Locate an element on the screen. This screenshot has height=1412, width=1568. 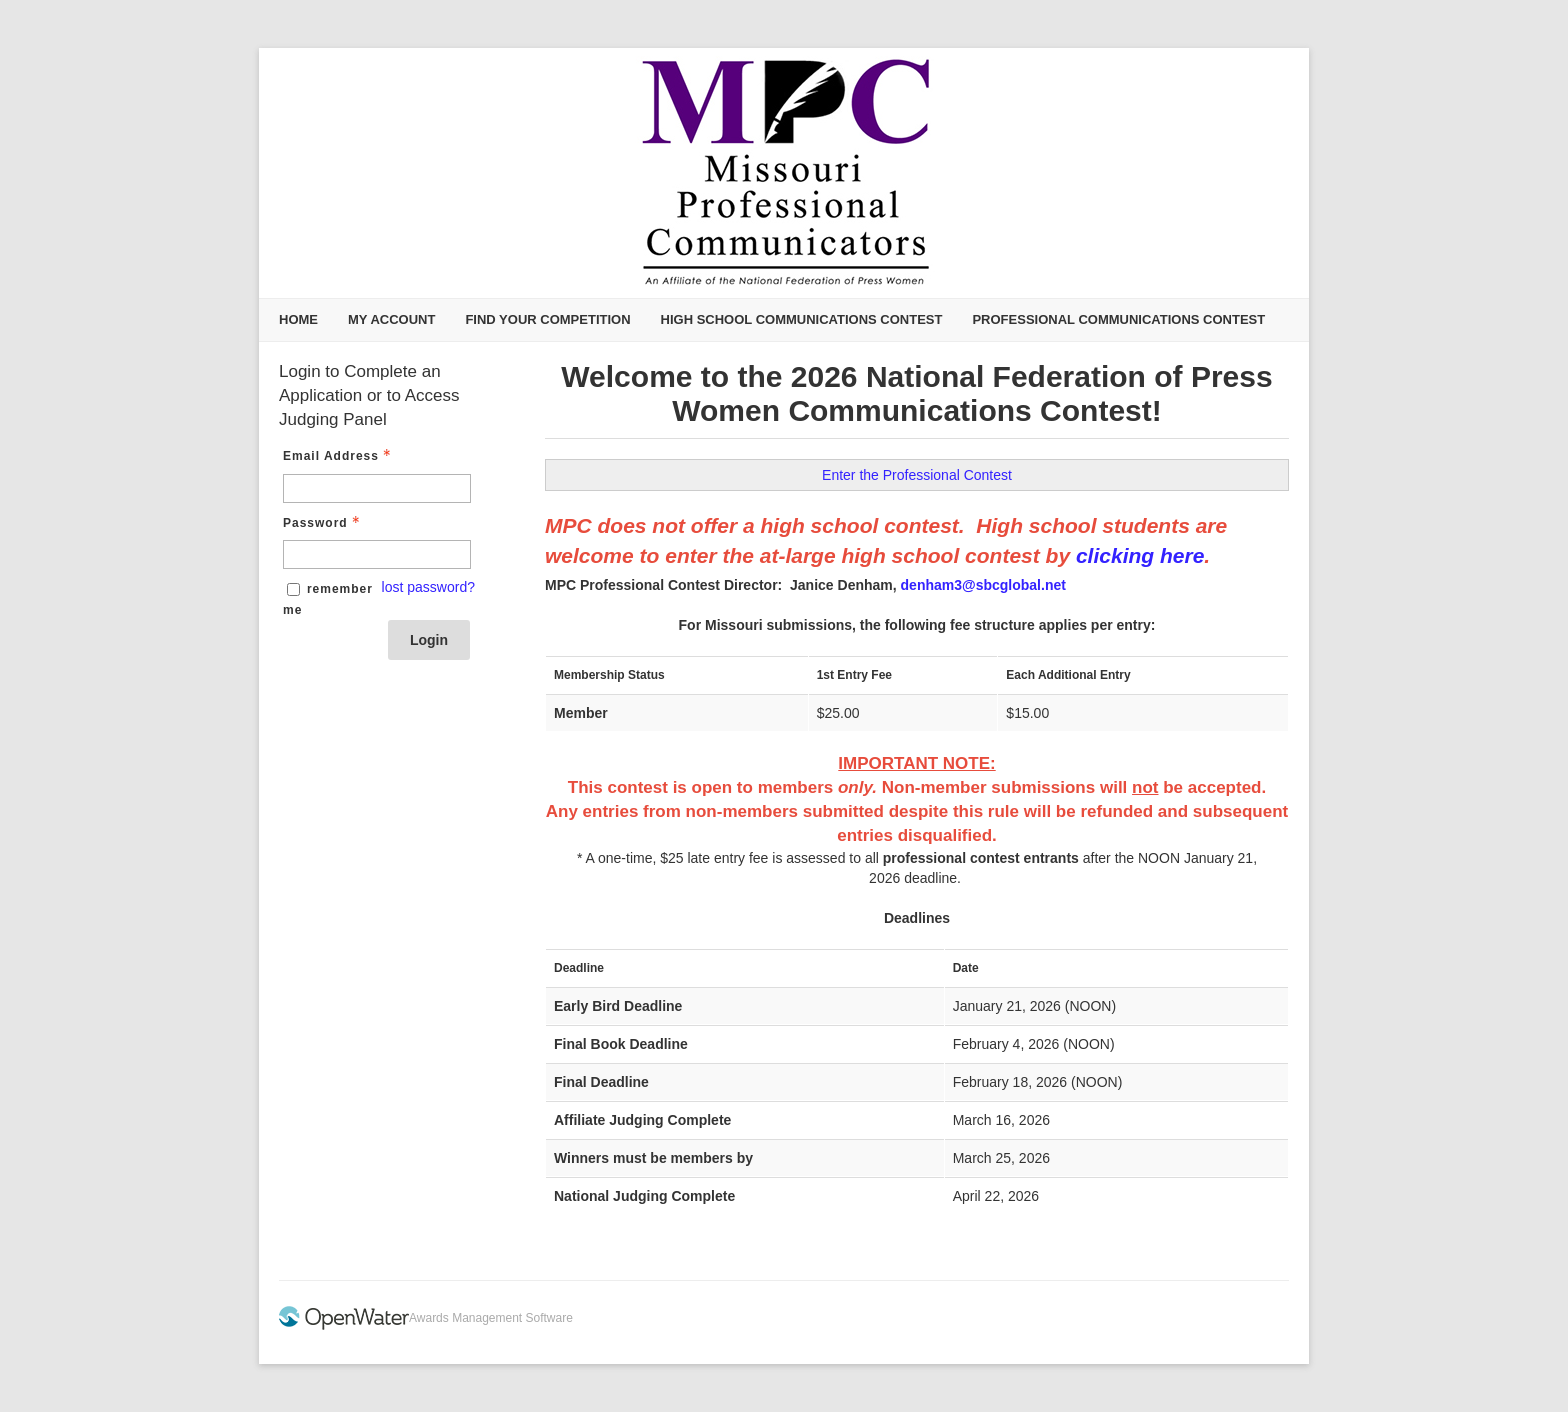
[Email Address - Text entry - Required] is located at coordinates (377, 488).